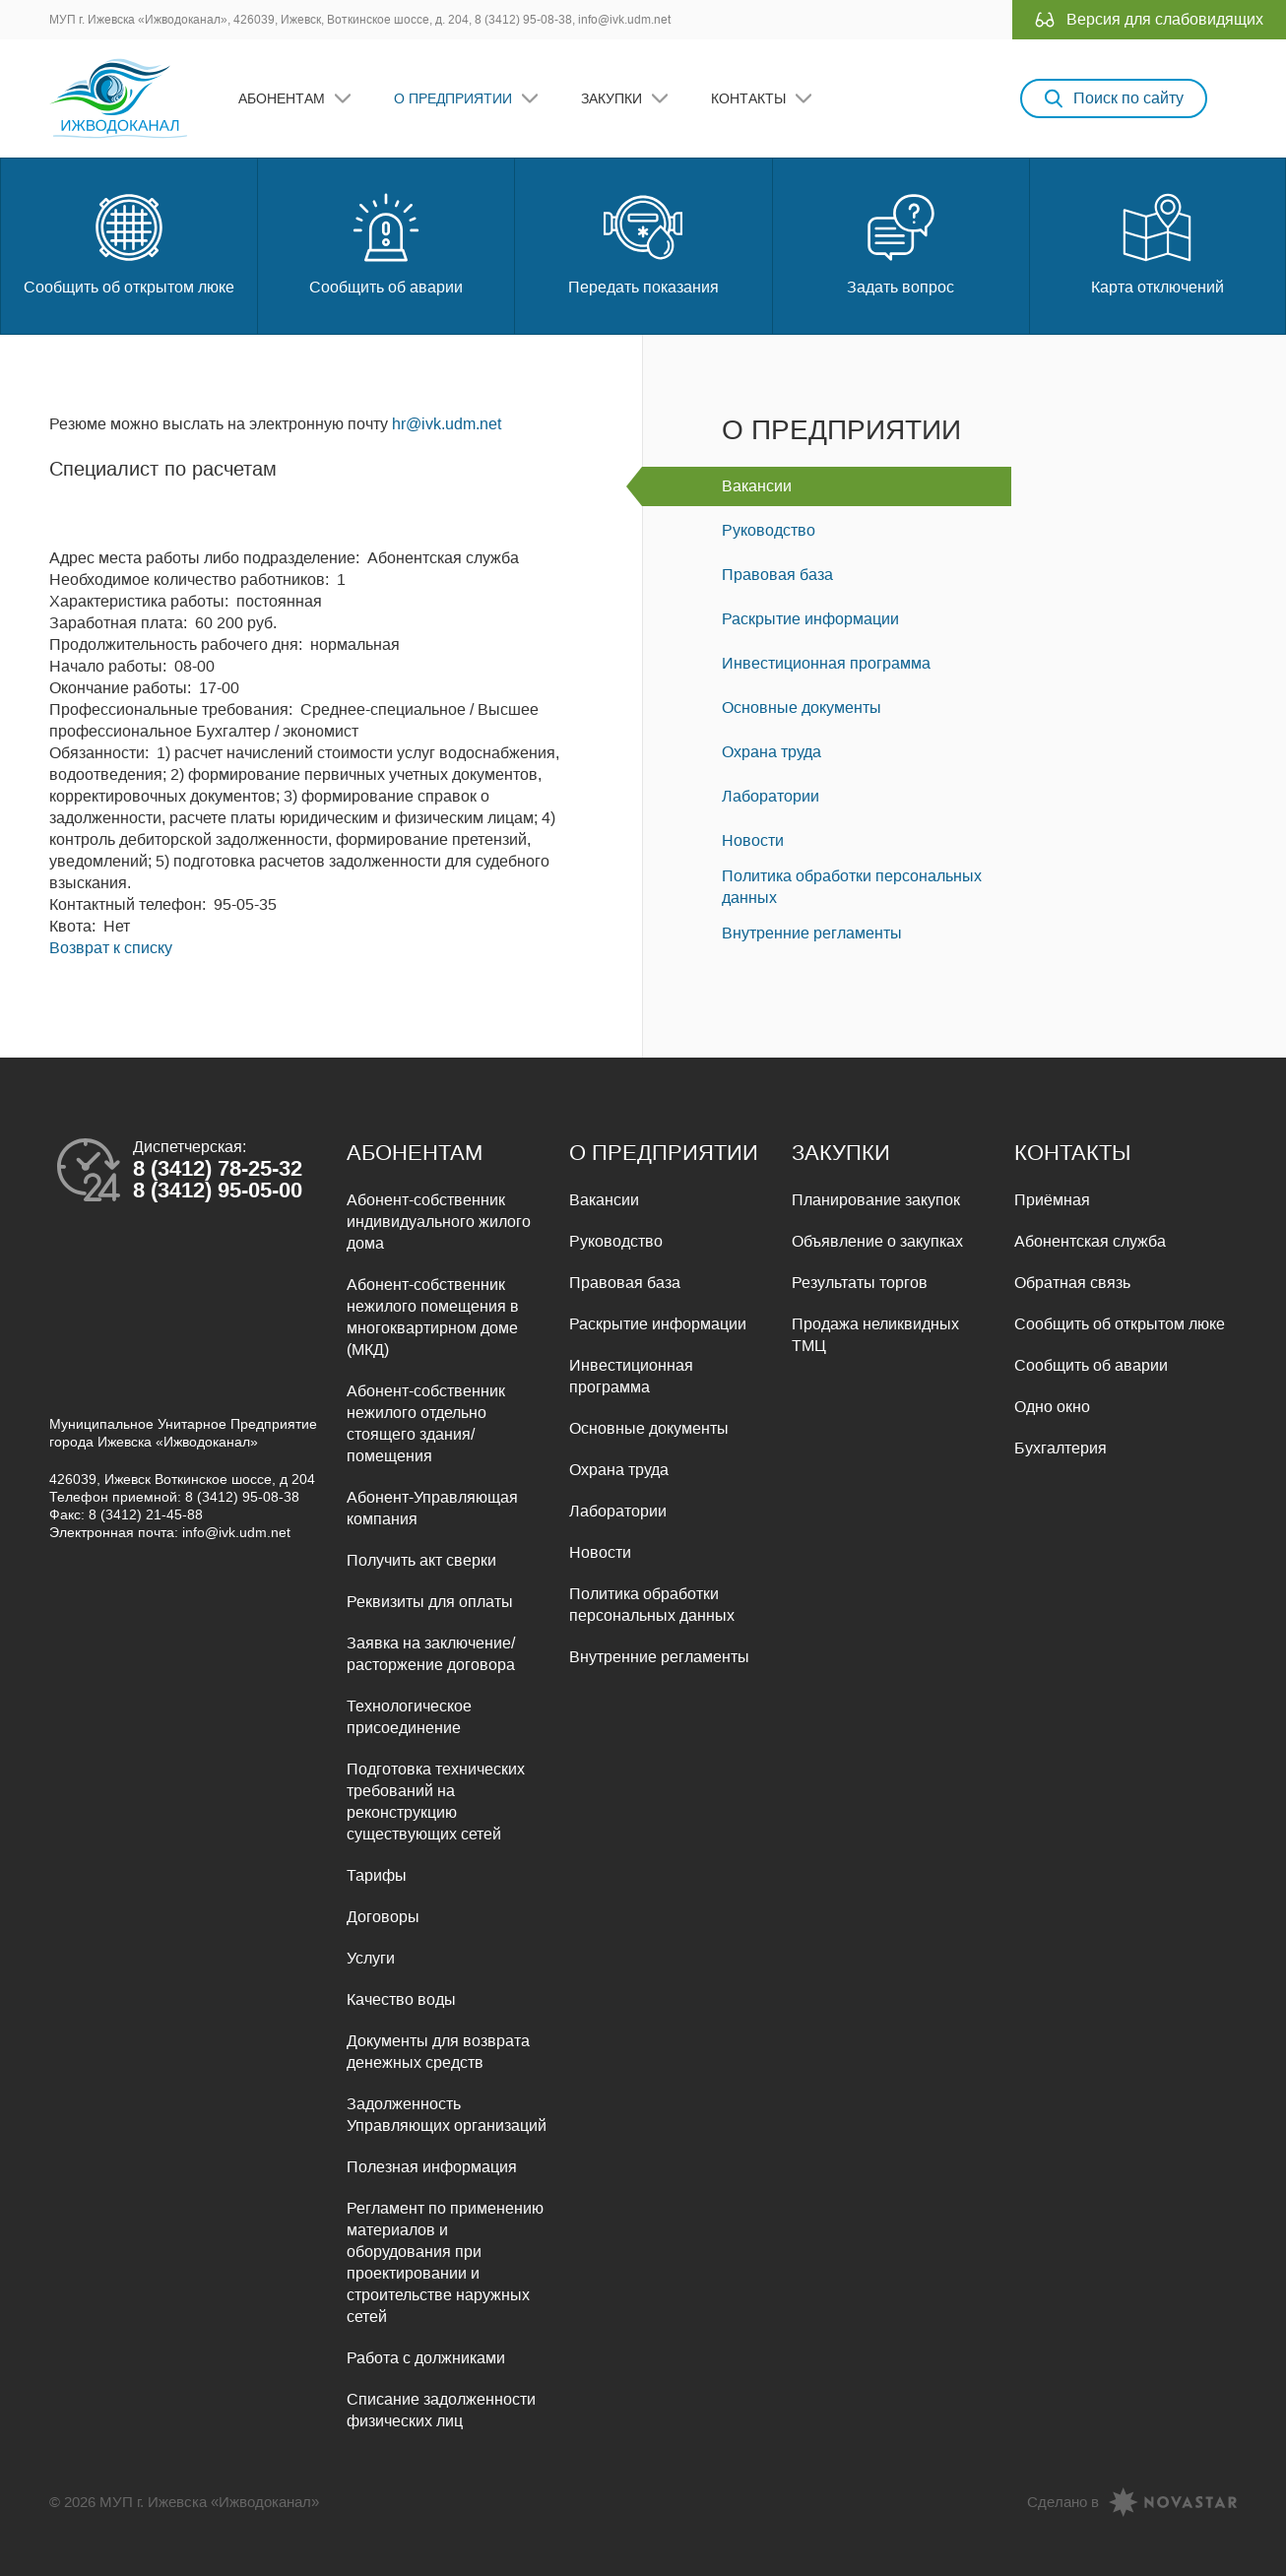 The height and width of the screenshot is (2576, 1286). What do you see at coordinates (1052, 1406) in the screenshot?
I see `Одно окно` at bounding box center [1052, 1406].